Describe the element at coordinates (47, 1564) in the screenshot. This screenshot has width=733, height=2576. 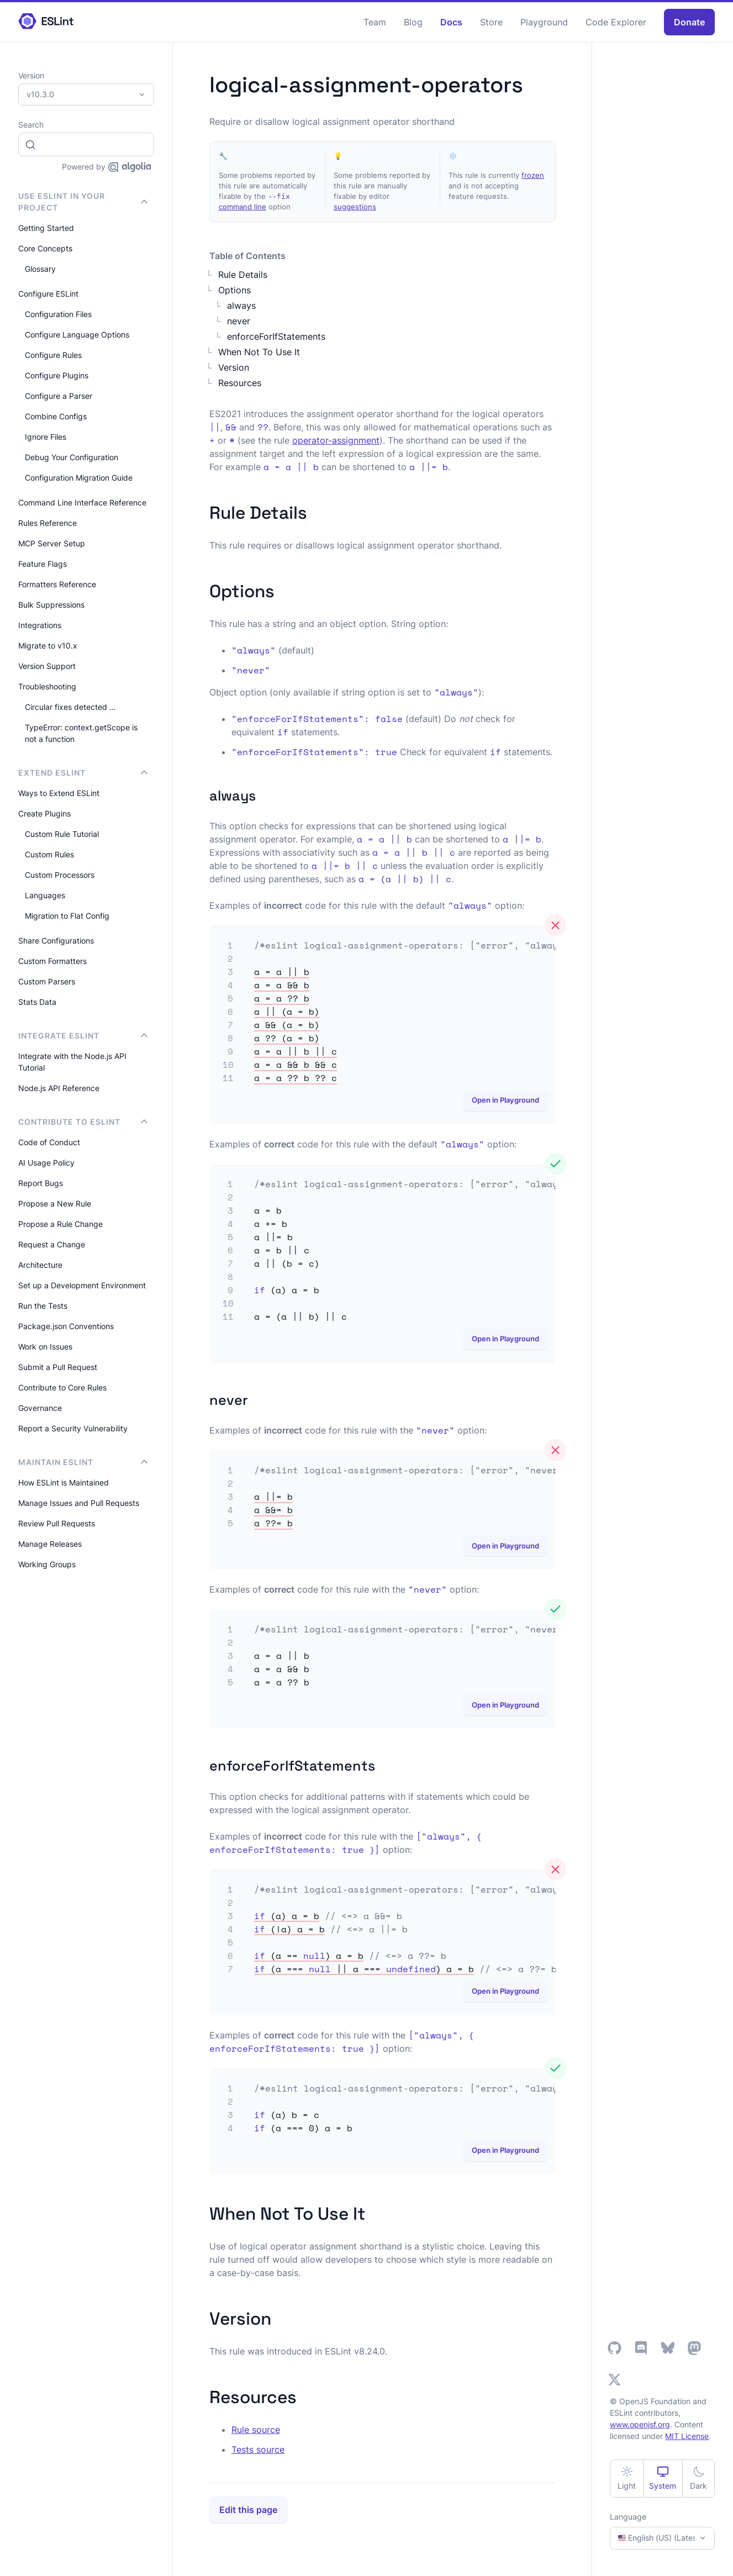
I see `Working Groups` at that location.